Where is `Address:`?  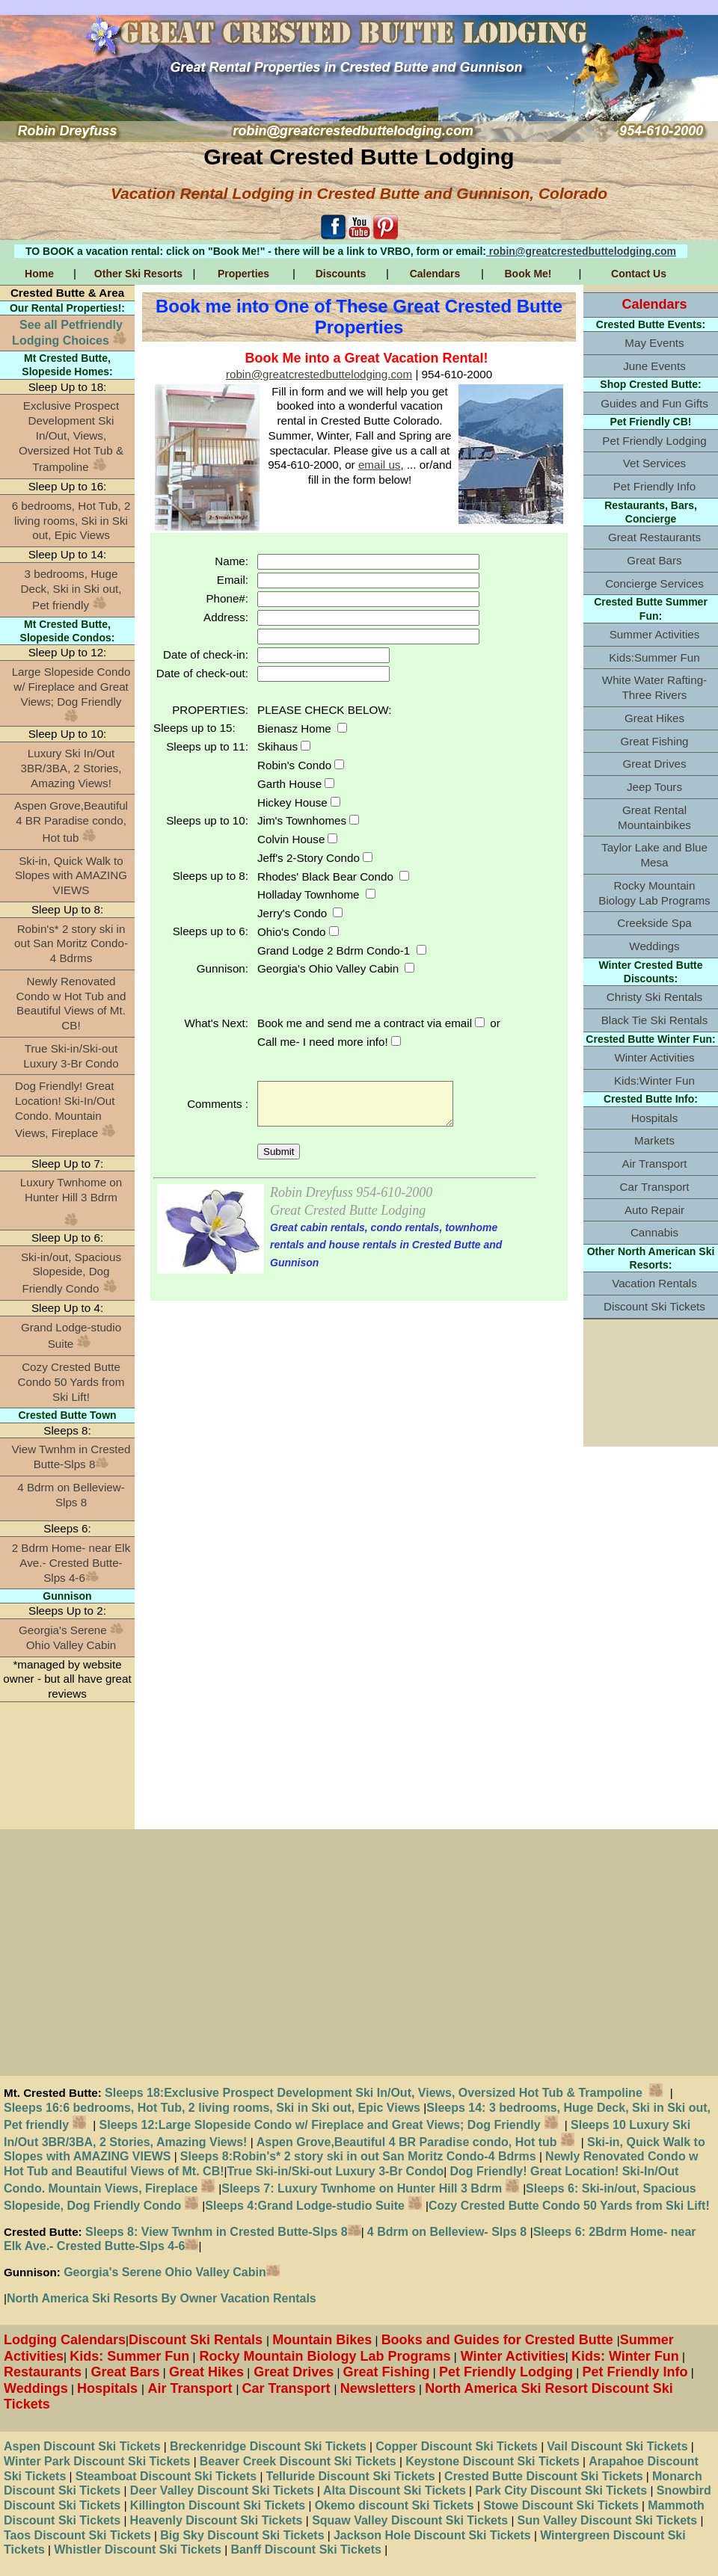 Address: is located at coordinates (225, 617).